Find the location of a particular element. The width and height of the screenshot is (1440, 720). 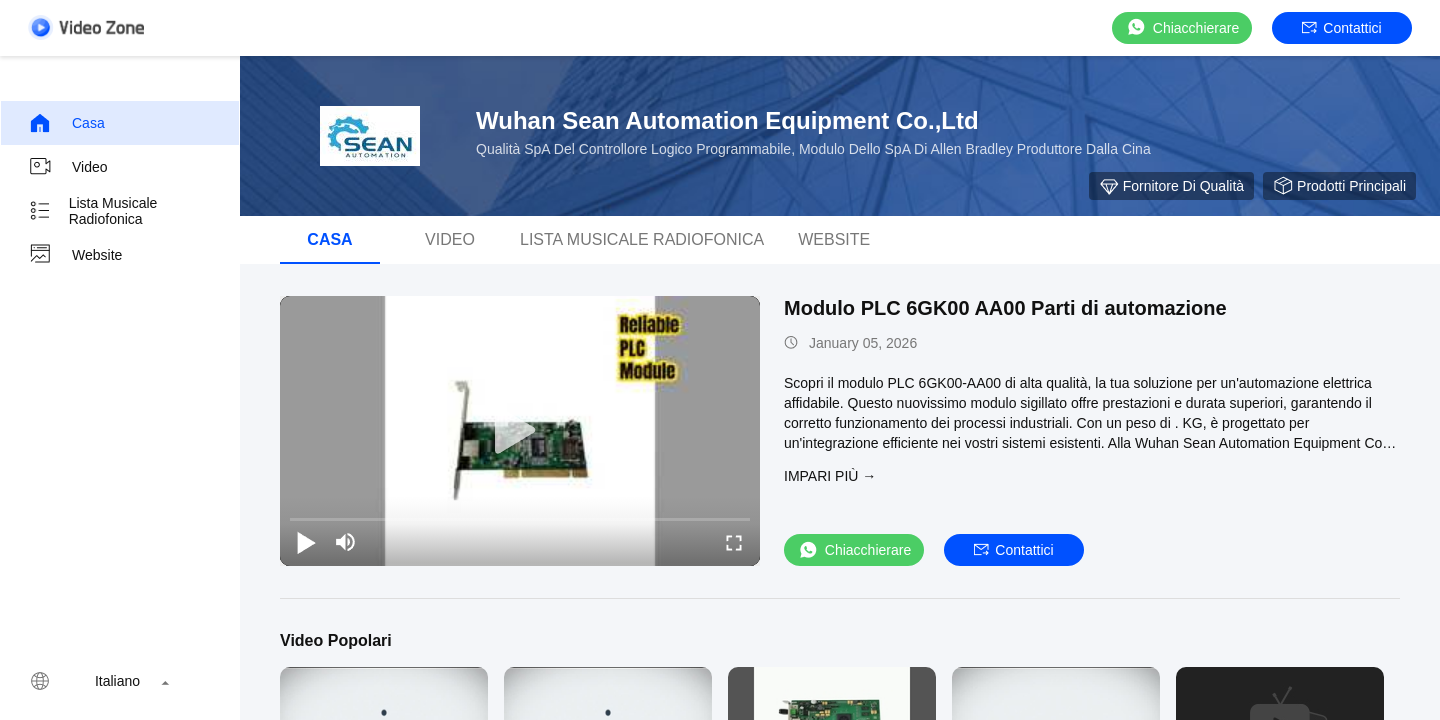

Chiacchierare is located at coordinates (1182, 27).